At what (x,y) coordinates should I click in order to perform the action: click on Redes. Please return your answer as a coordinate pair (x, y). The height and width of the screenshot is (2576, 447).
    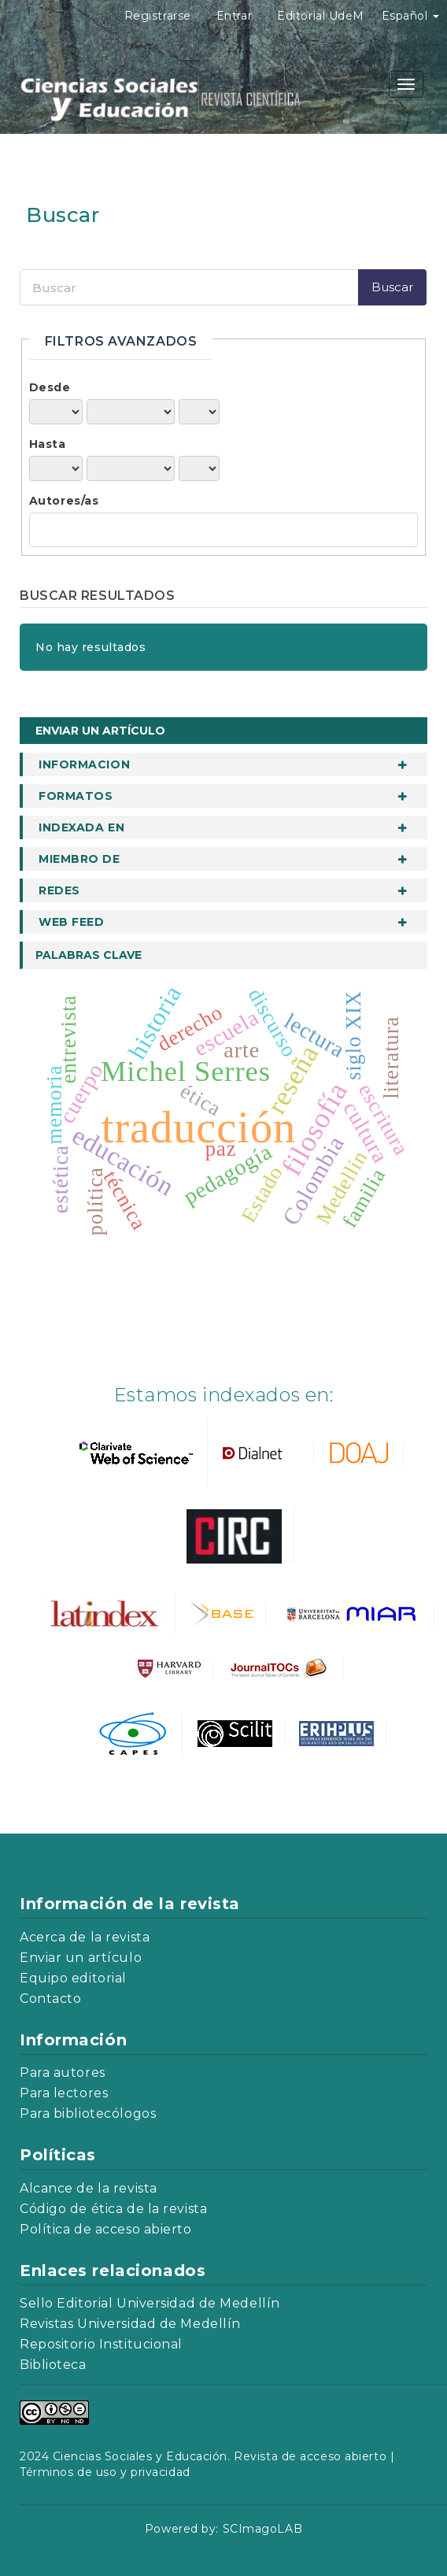
    Looking at the image, I should click on (59, 890).